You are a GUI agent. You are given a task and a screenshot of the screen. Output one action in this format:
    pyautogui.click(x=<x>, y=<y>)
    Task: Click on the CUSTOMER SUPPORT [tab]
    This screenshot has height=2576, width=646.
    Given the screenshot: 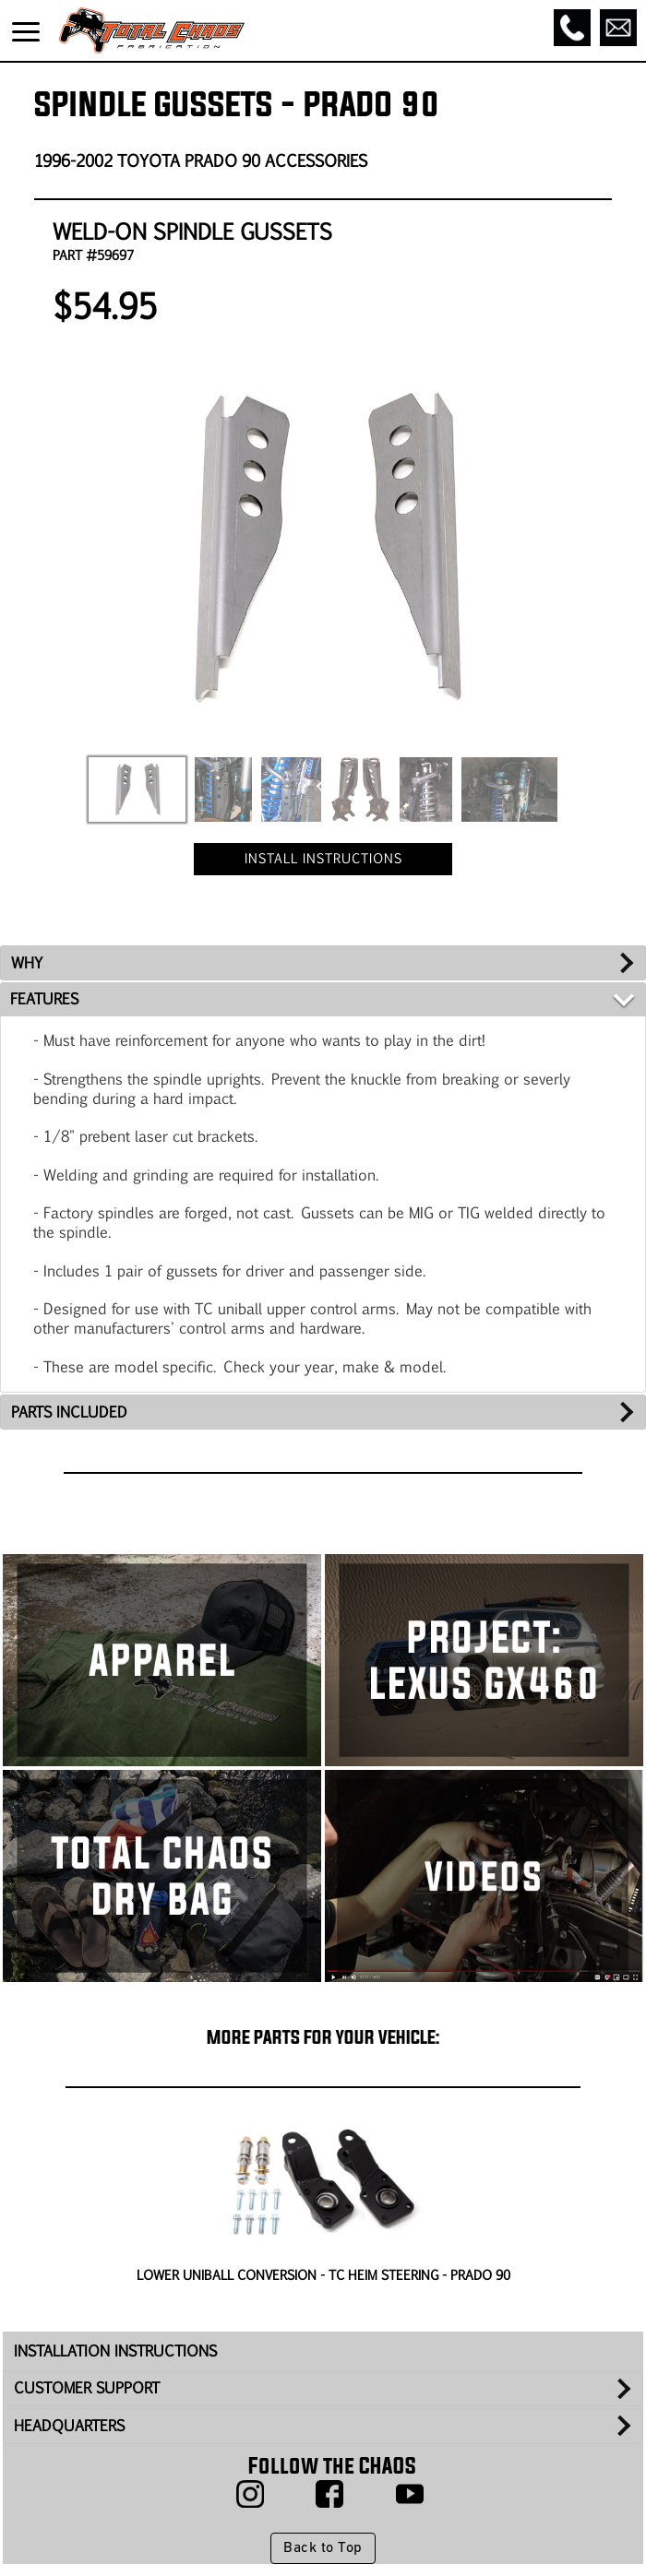 What is the action you would take?
    pyautogui.click(x=87, y=2387)
    